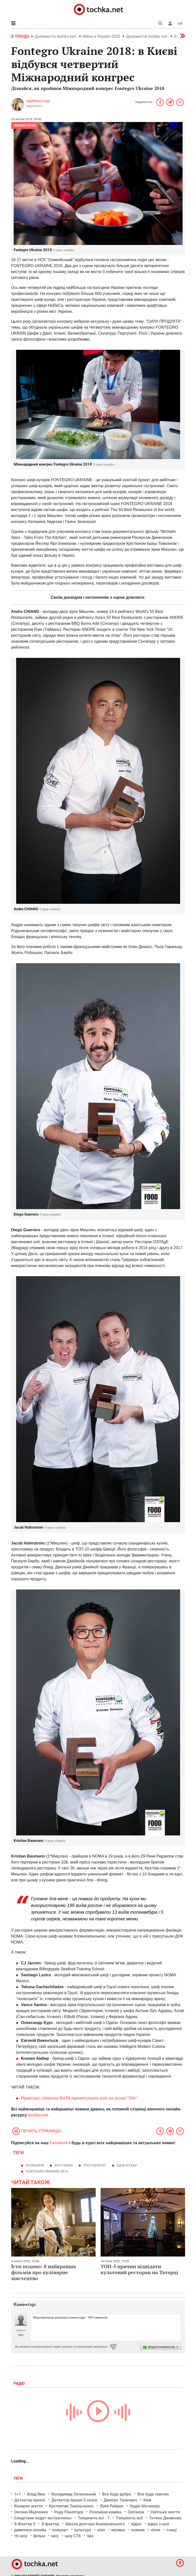 This screenshot has width=196, height=2576. Describe the element at coordinates (39, 2536) in the screenshot. I see `фільм` at that location.